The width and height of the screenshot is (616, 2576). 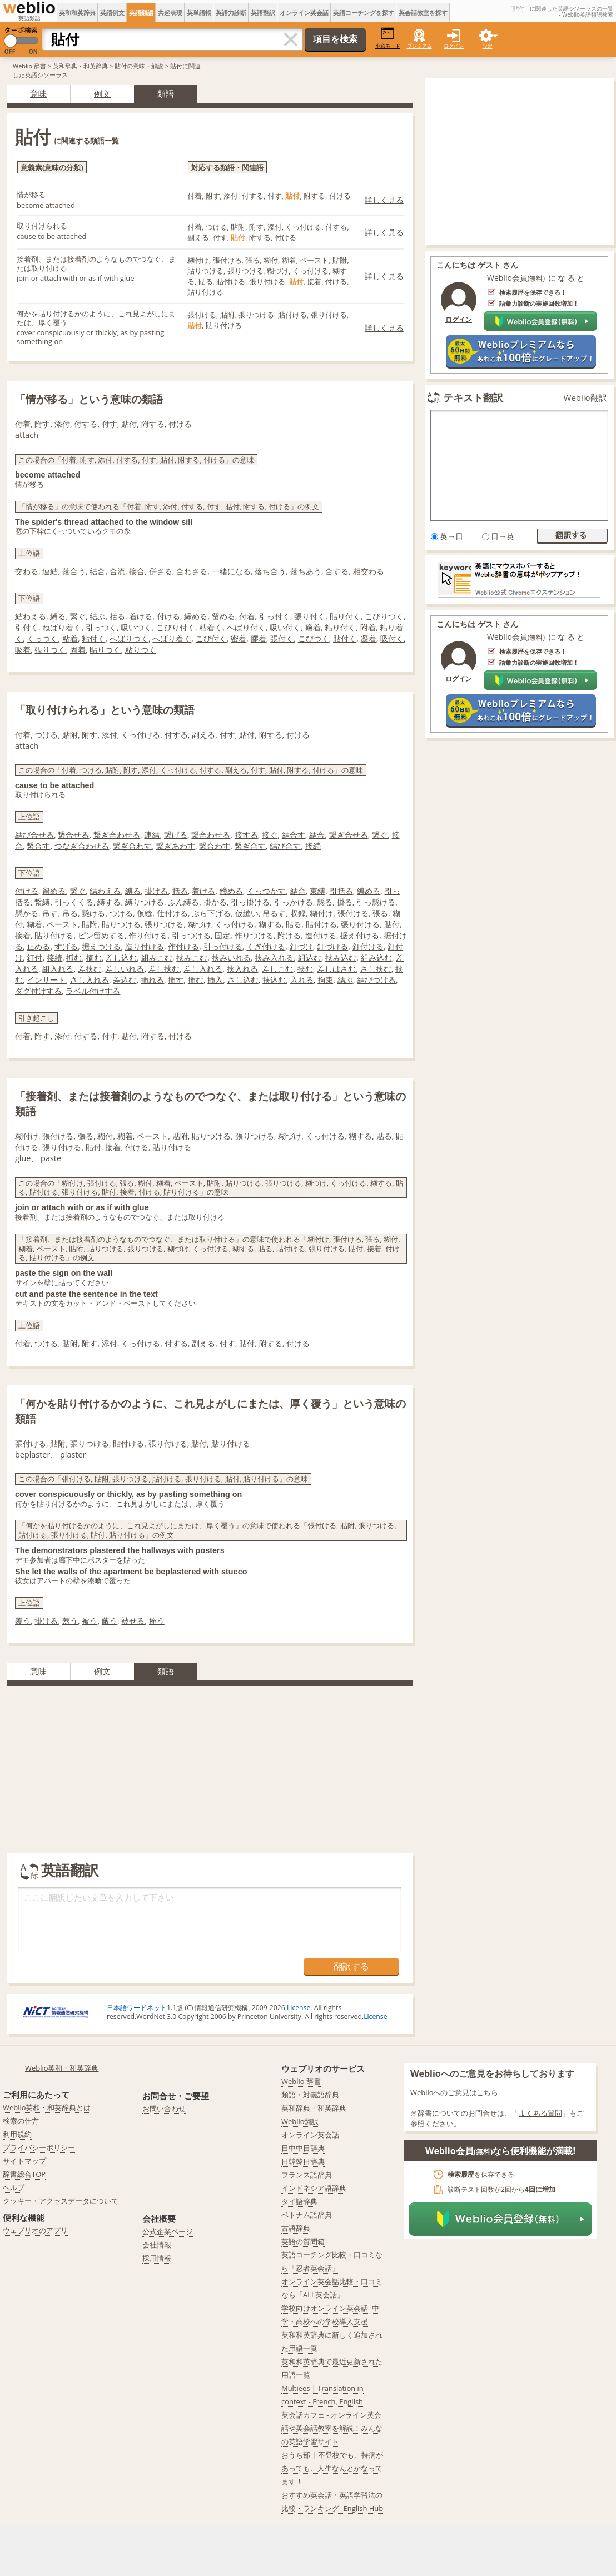 I want to click on 付する, so click(x=85, y=1036).